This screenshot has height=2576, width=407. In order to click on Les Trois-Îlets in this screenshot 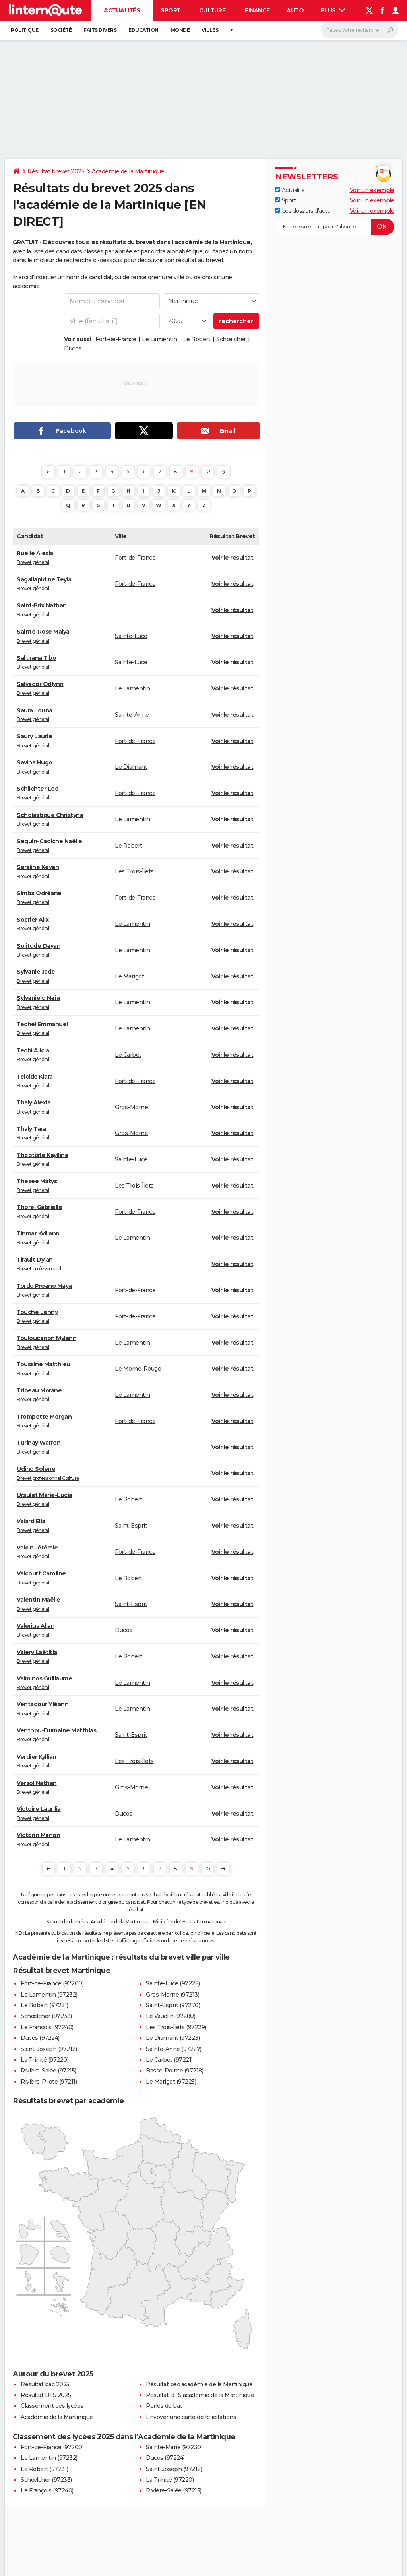, I will do `click(134, 871)`.